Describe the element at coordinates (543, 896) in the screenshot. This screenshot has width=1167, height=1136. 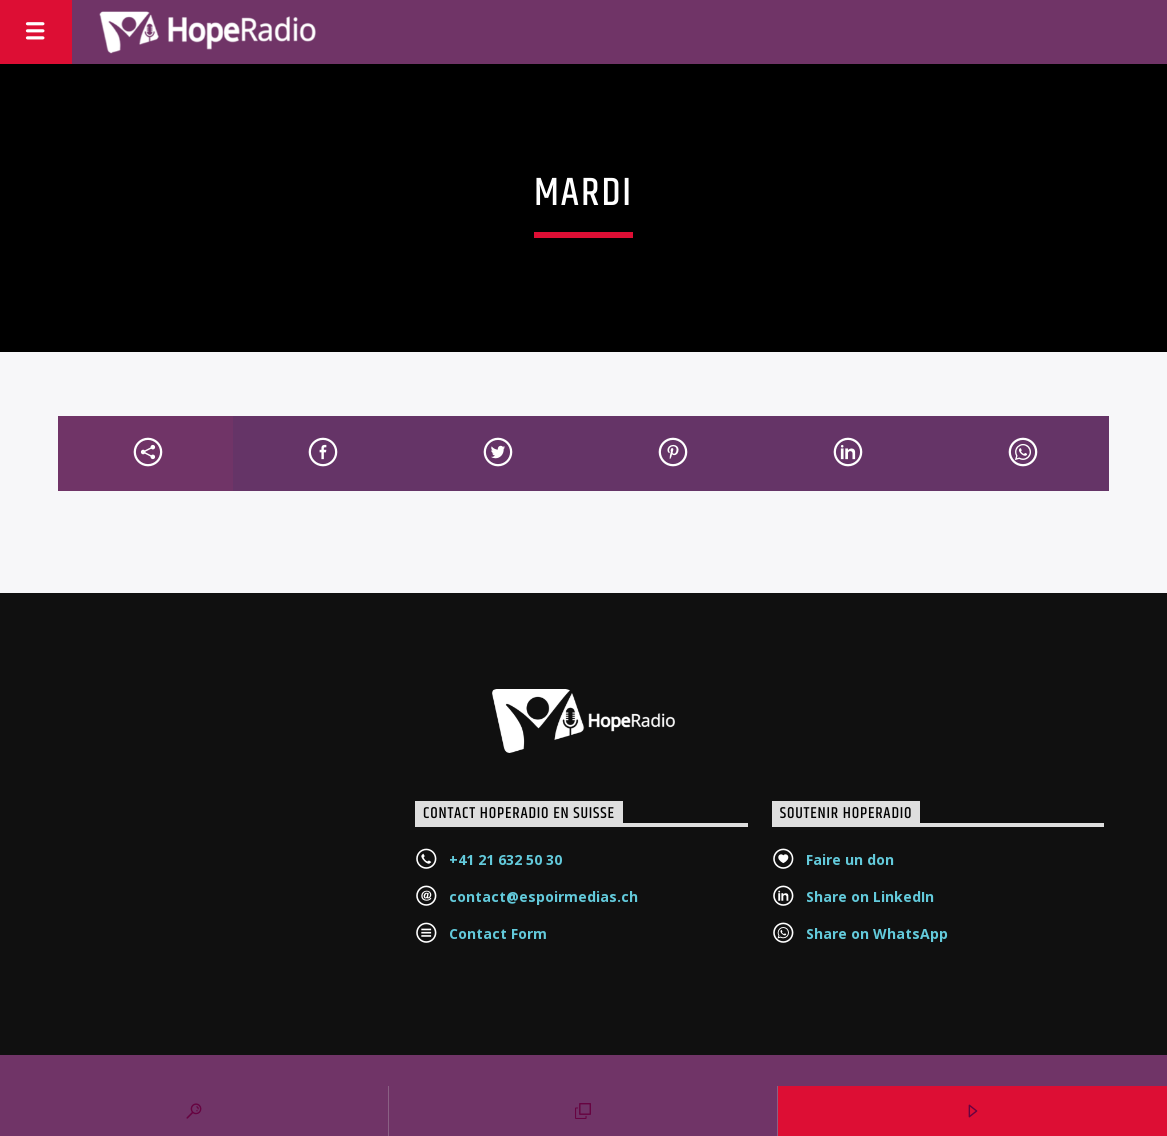
I see `contact@espoirmedias.ch` at that location.